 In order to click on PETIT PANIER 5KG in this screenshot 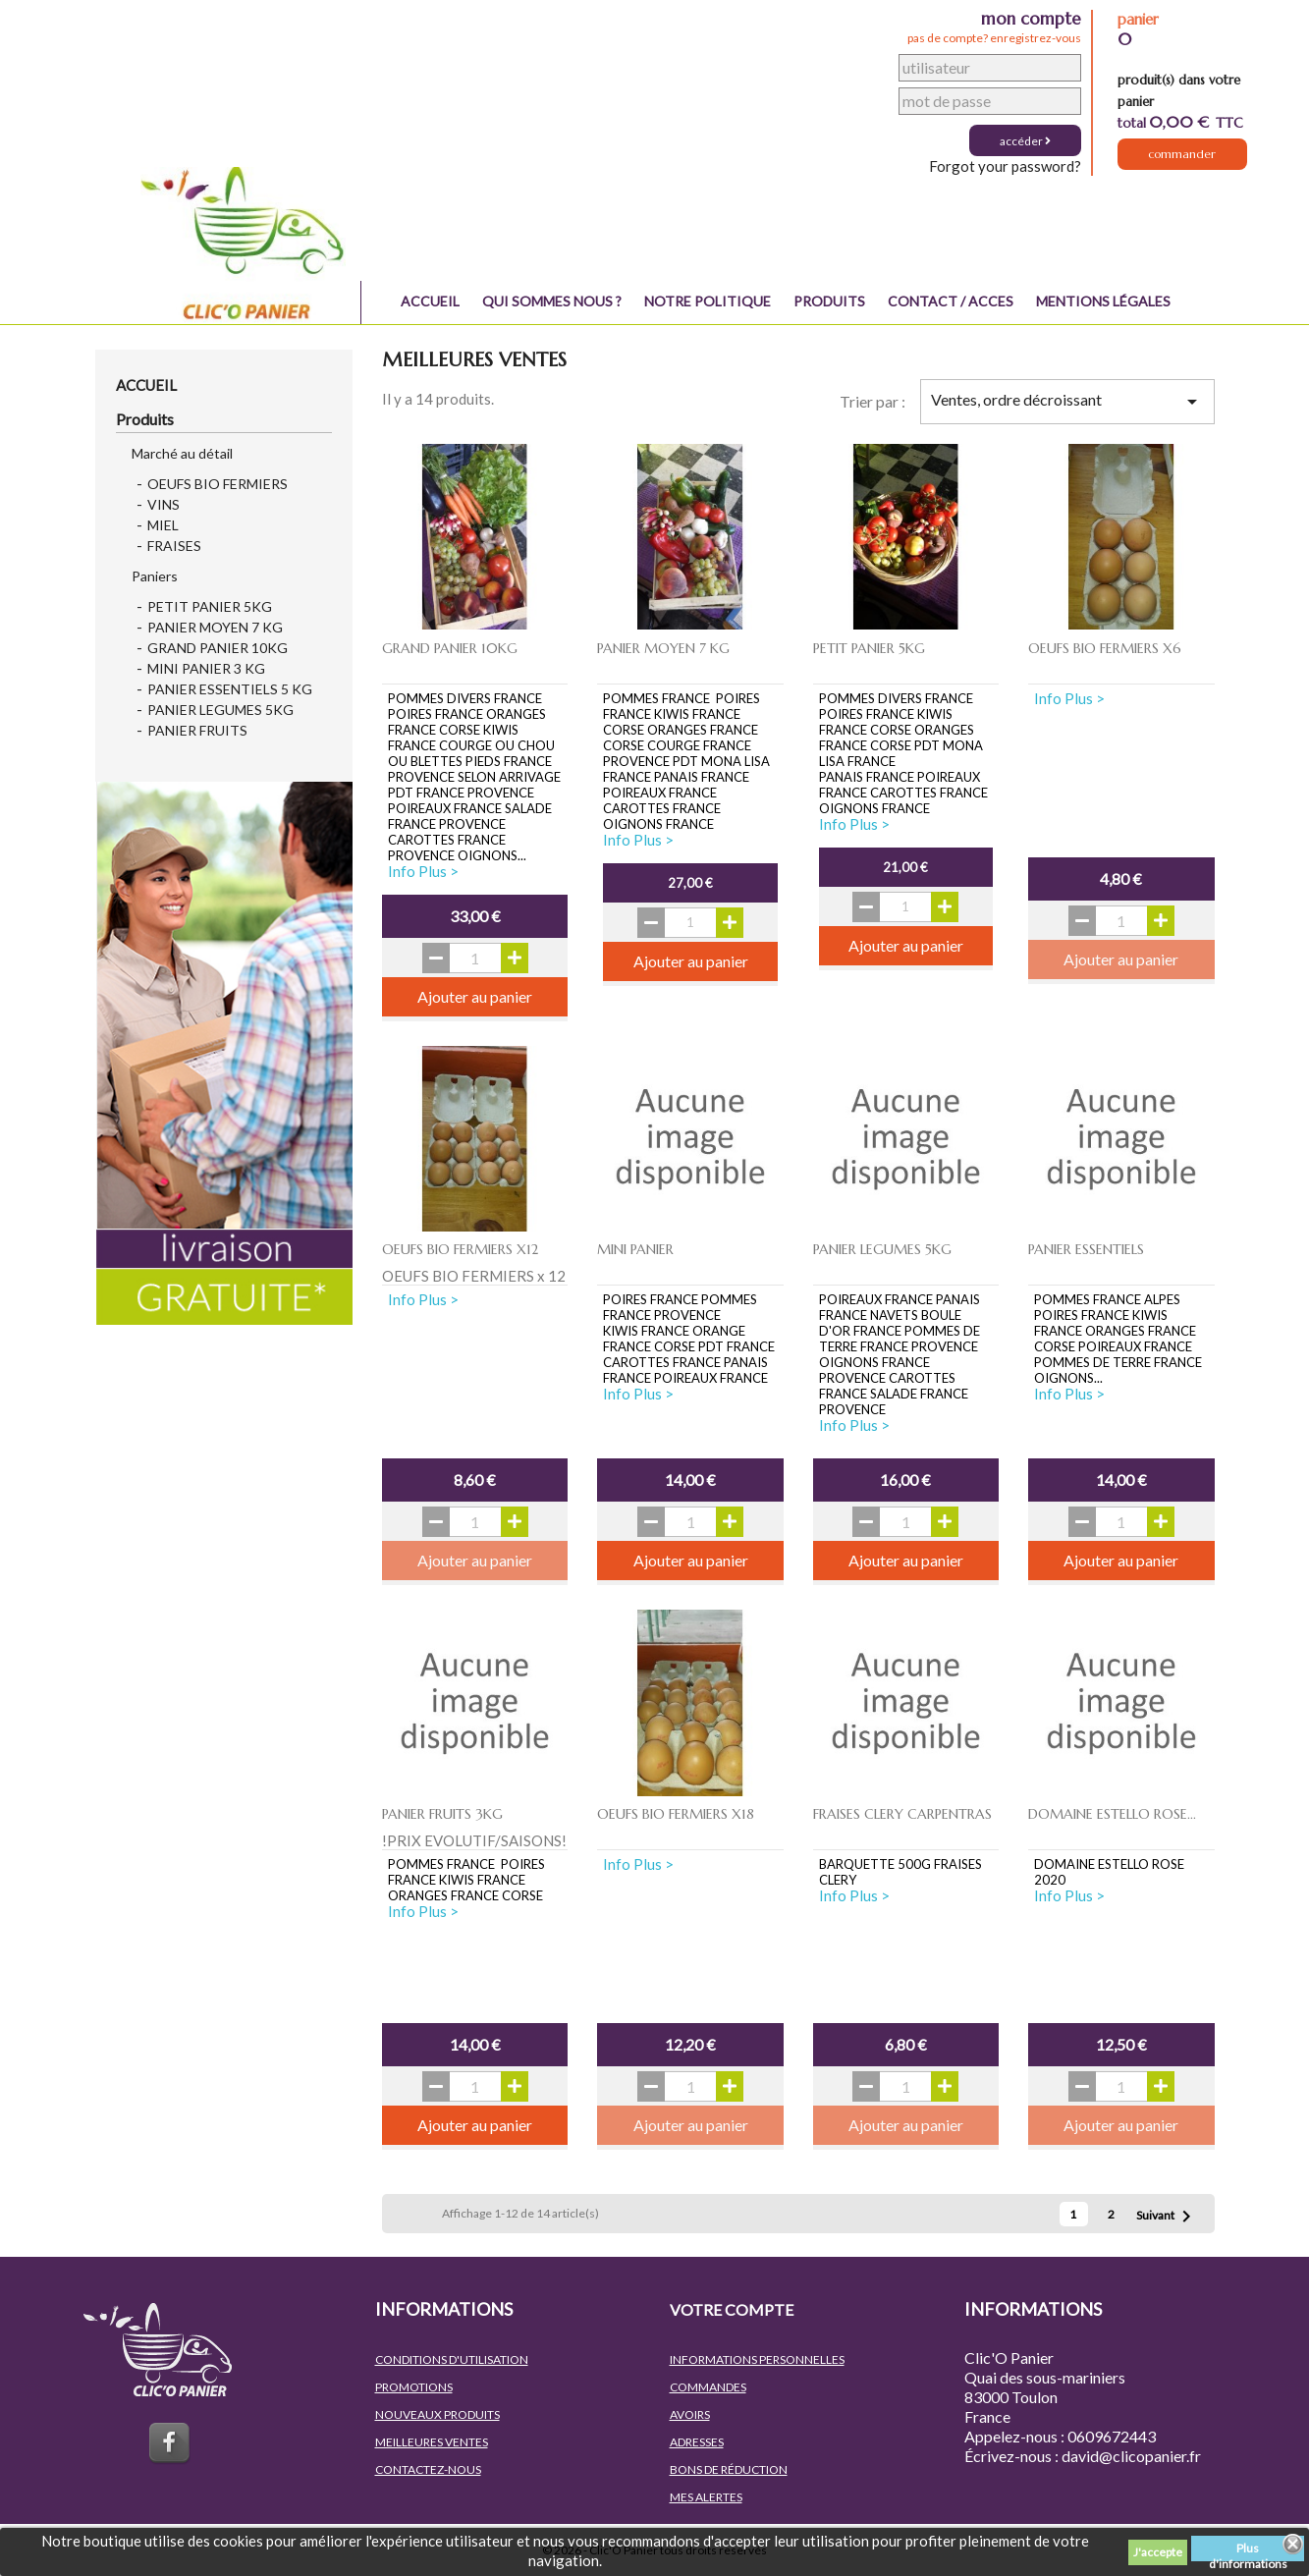, I will do `click(209, 606)`.